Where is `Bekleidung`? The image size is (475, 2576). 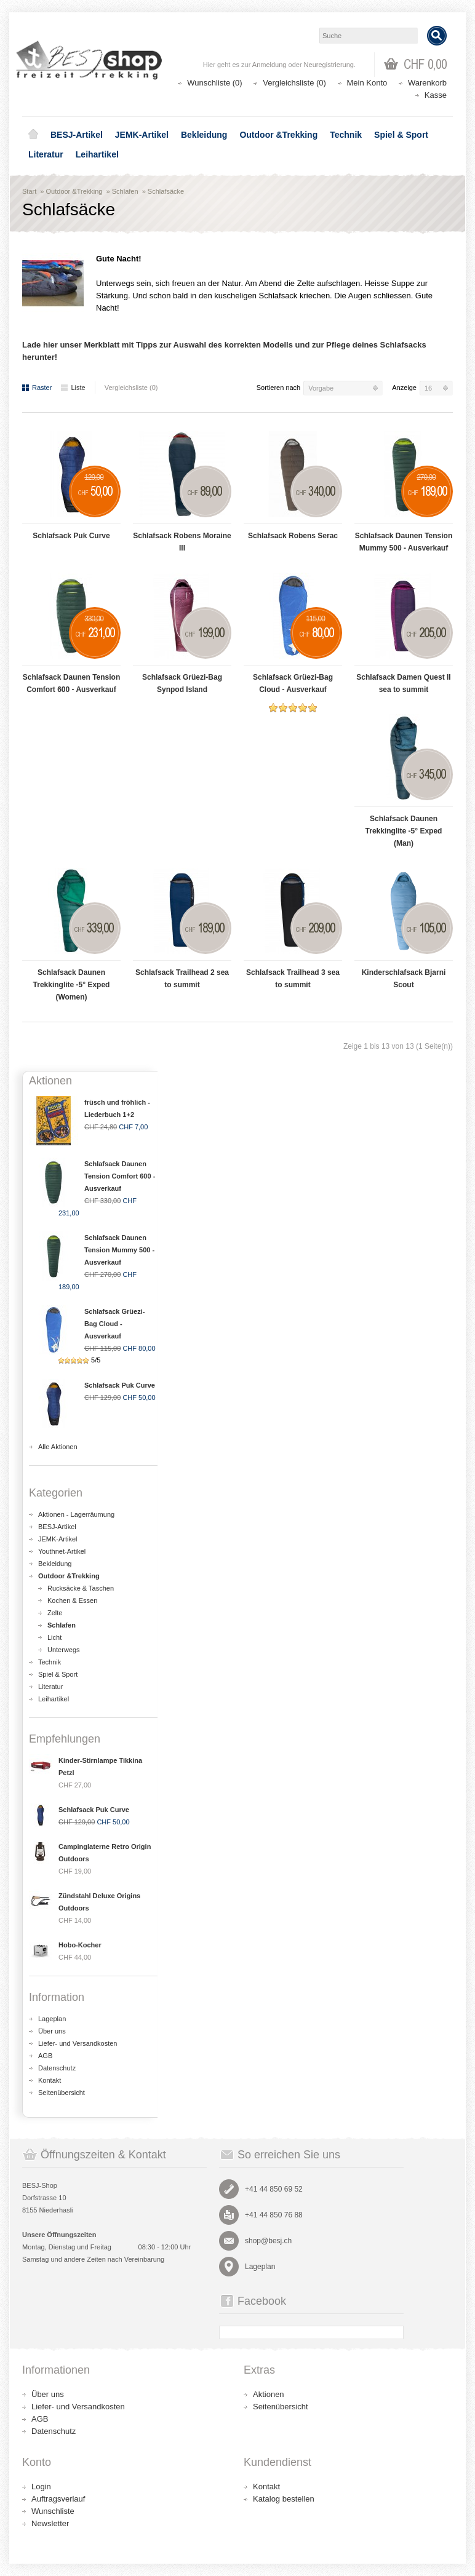
Bekleidung is located at coordinates (204, 135).